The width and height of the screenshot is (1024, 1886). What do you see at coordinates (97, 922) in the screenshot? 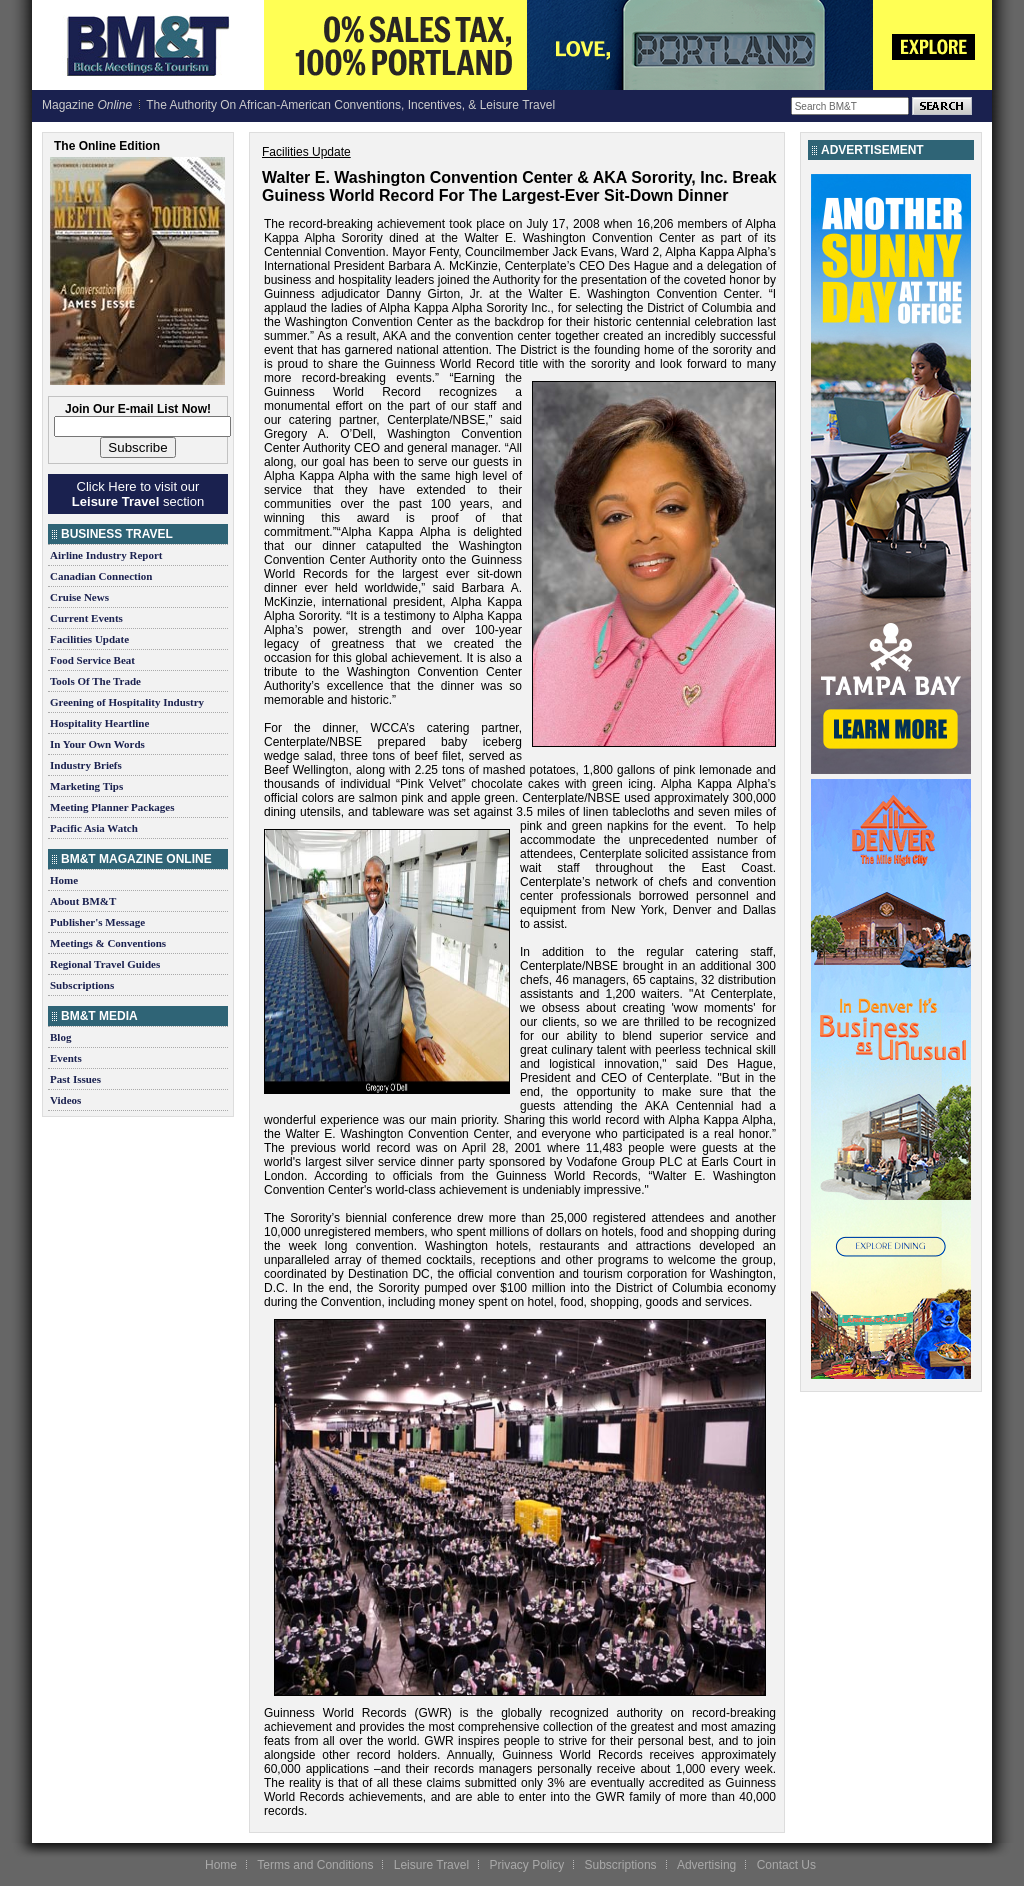
I see `Publisher's Message` at bounding box center [97, 922].